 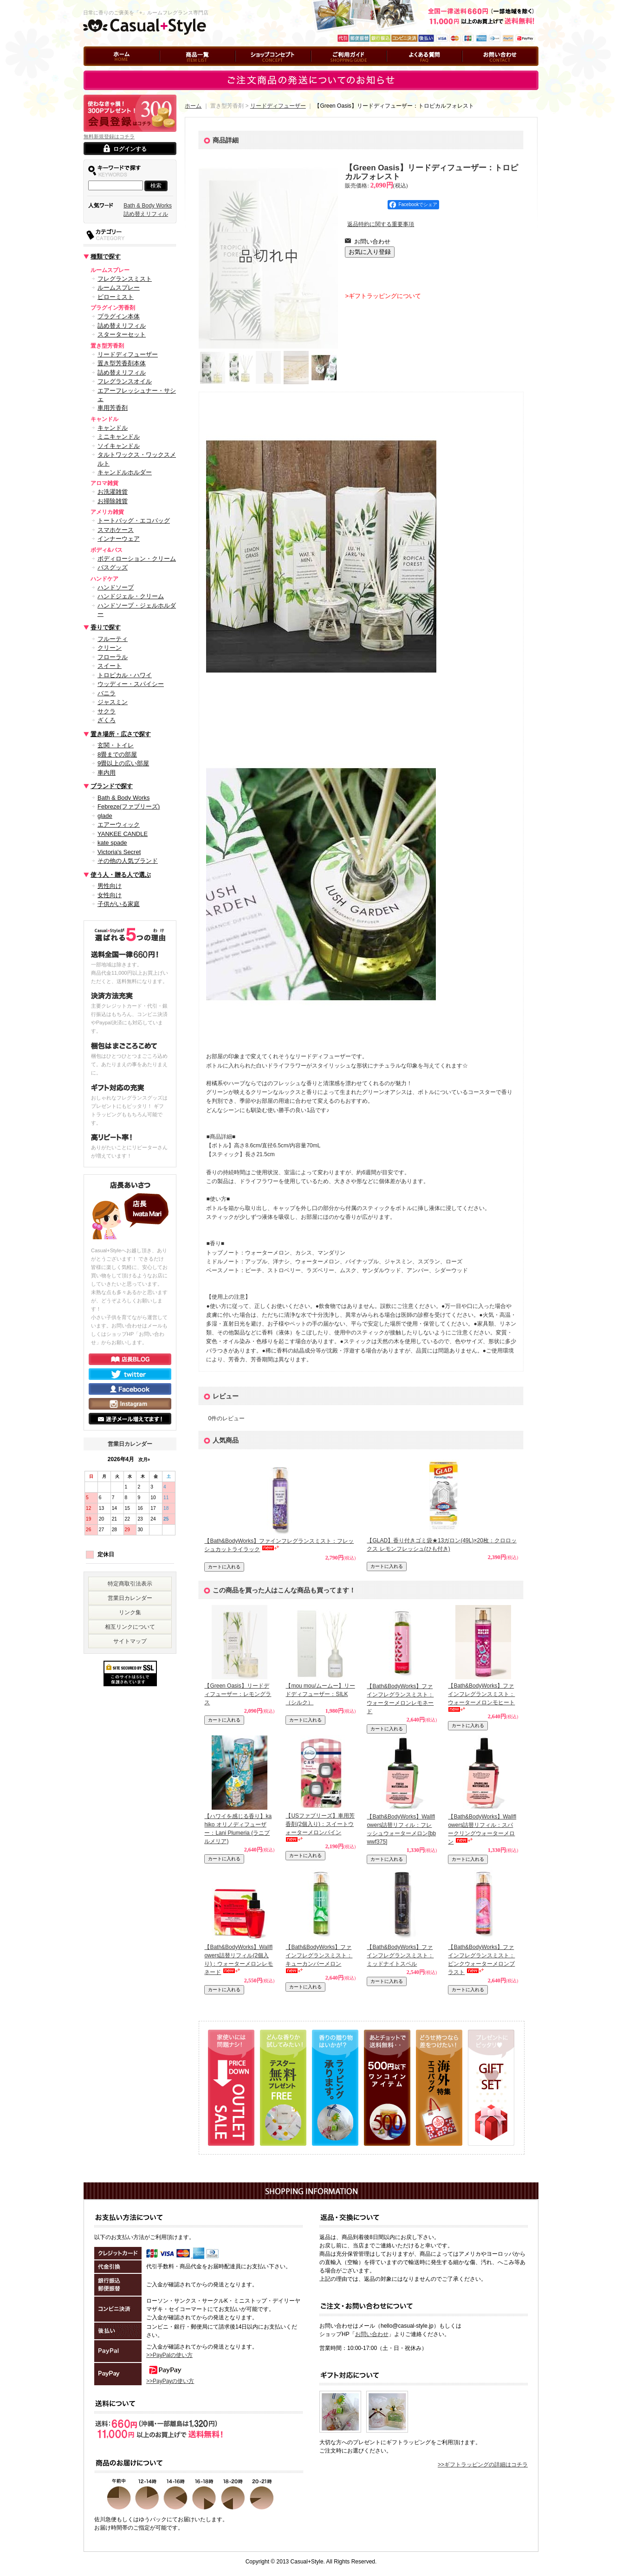 What do you see at coordinates (109, 665) in the screenshot?
I see `スイート` at bounding box center [109, 665].